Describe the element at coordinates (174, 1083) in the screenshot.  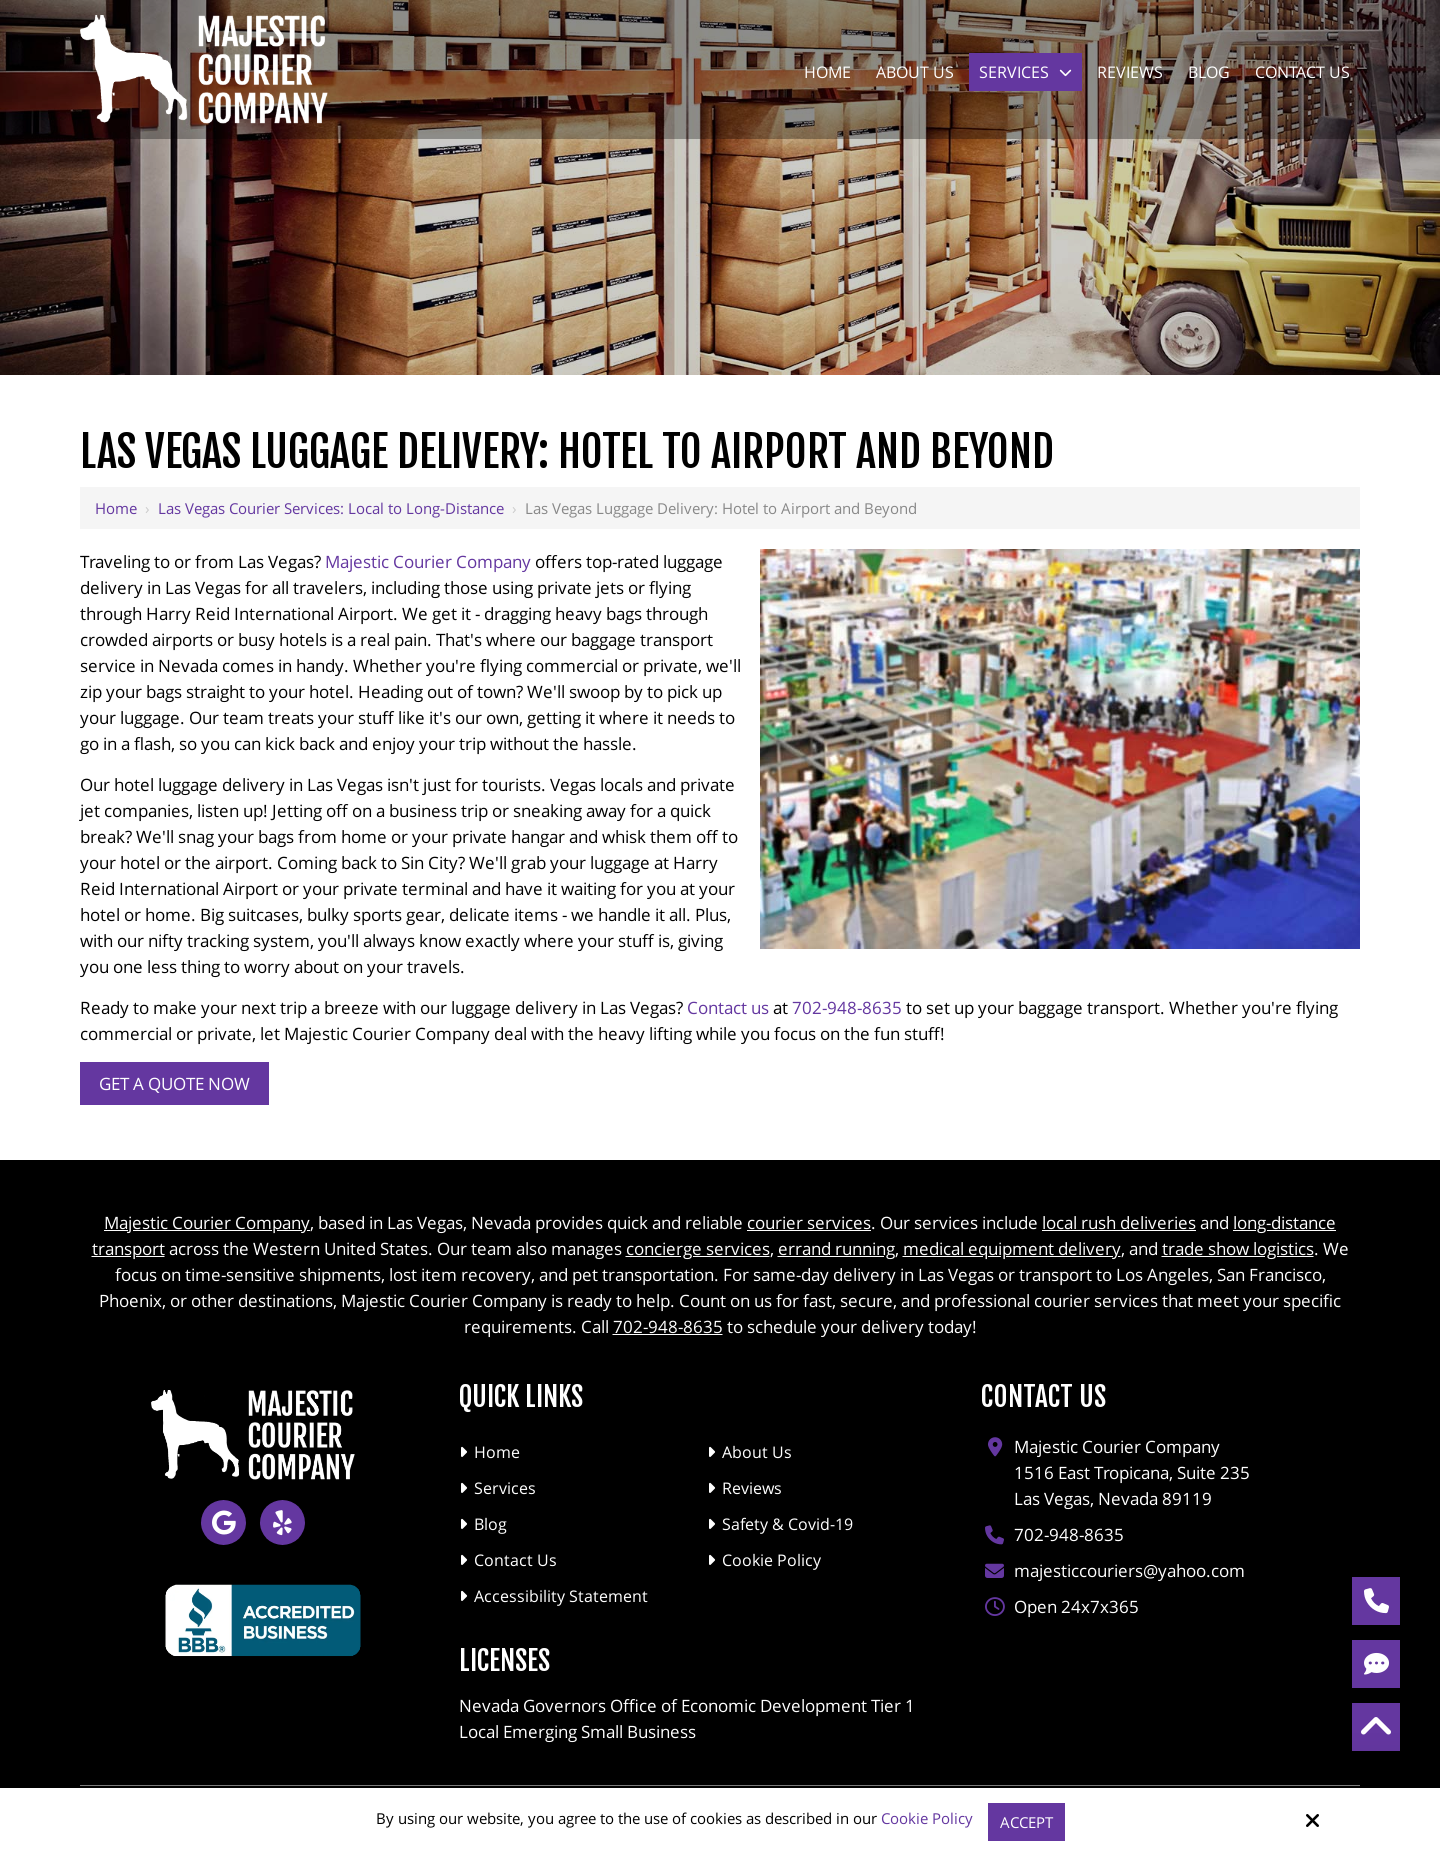
I see `Get a Quote Now` at that location.